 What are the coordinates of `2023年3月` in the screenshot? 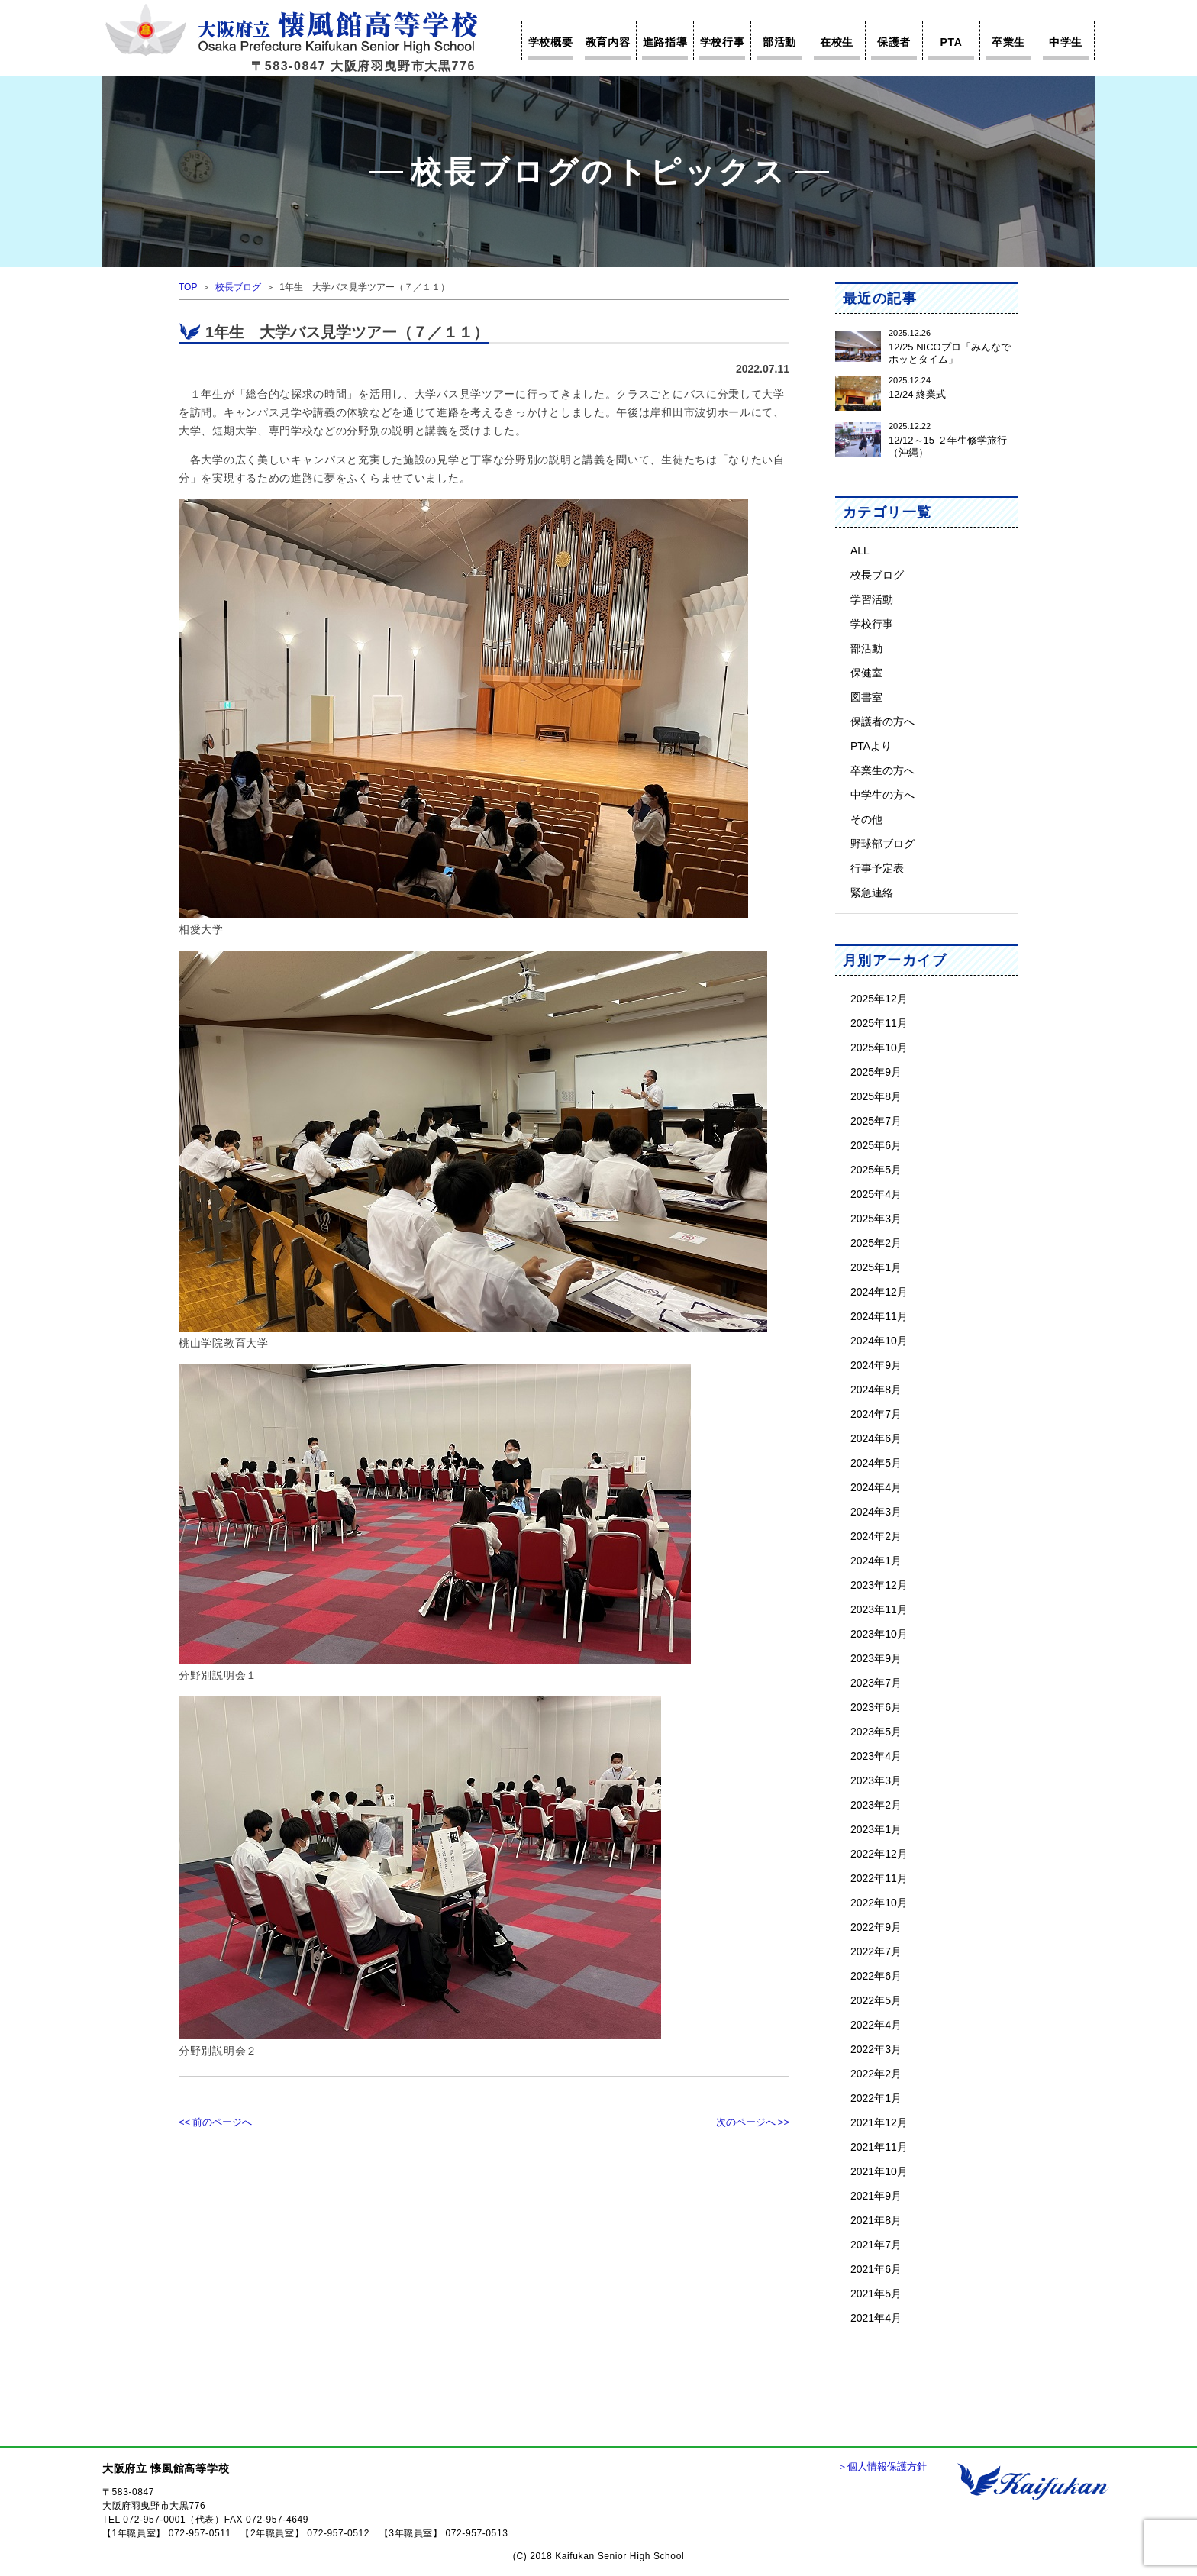 It's located at (876, 1780).